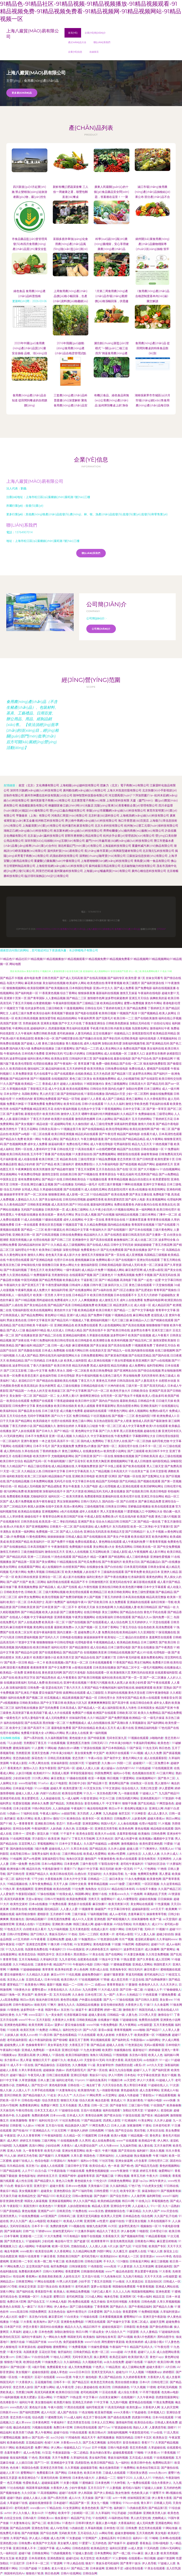 This screenshot has height=2576, width=182. What do you see at coordinates (92, 1763) in the screenshot?
I see `97超碰性爱` at bounding box center [92, 1763].